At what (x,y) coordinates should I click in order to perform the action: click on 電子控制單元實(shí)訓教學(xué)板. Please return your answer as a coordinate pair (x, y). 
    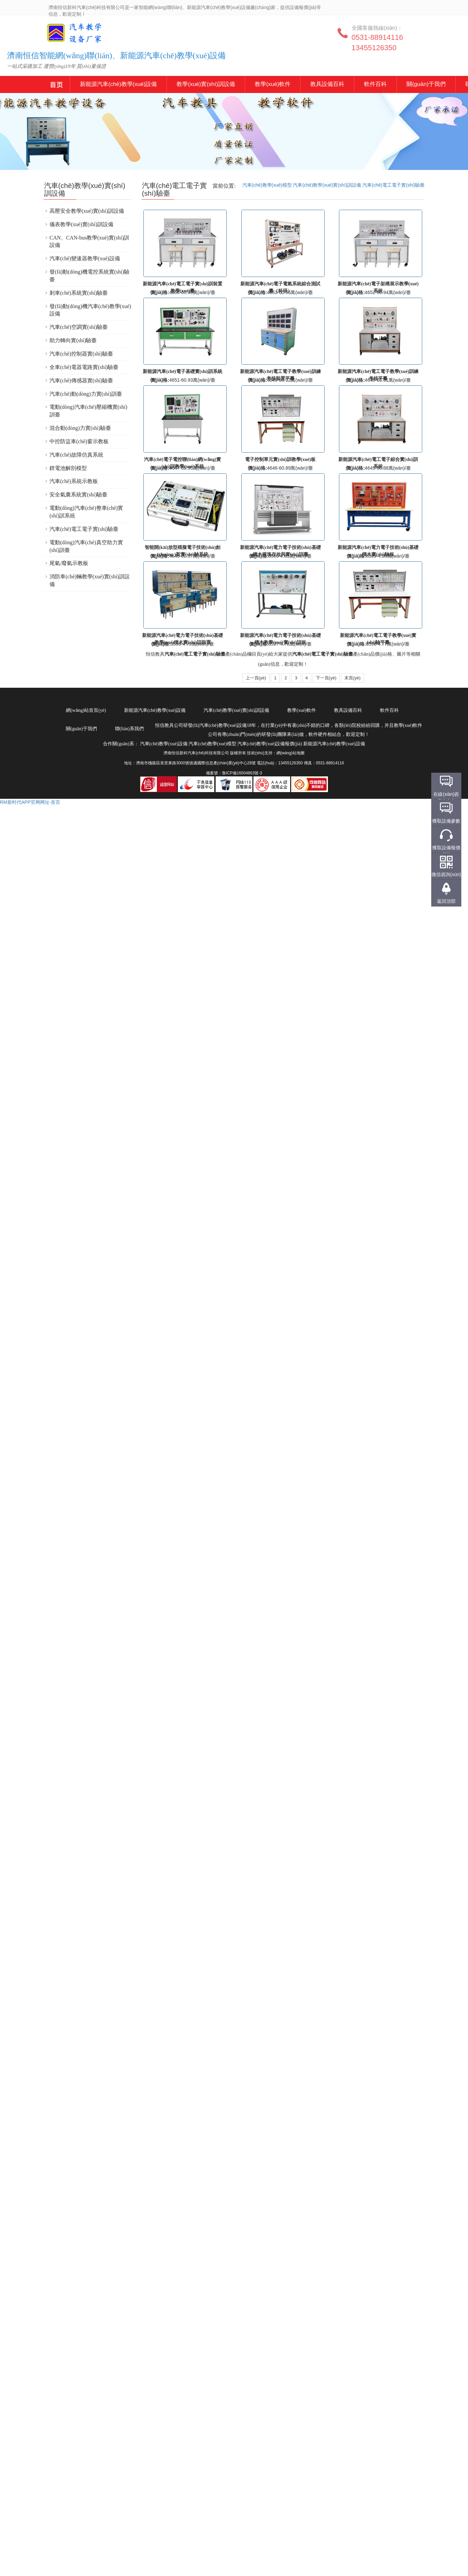
    Looking at the image, I should click on (280, 459).